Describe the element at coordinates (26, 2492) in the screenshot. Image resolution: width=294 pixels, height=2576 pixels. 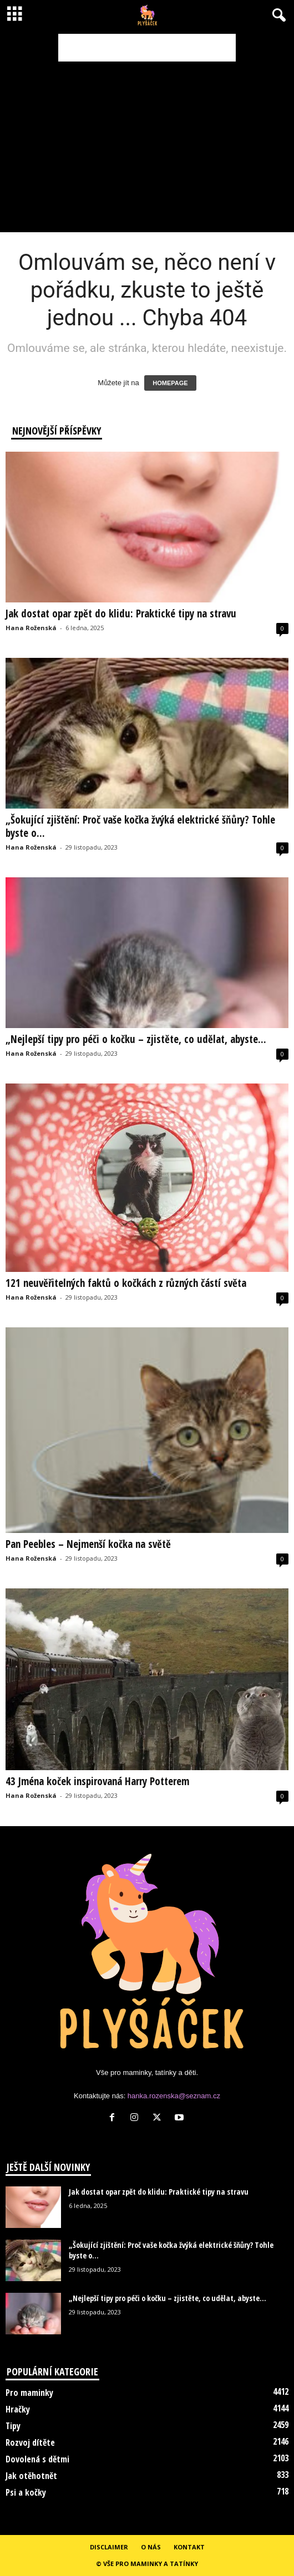
I see `Psi a kočky` at that location.